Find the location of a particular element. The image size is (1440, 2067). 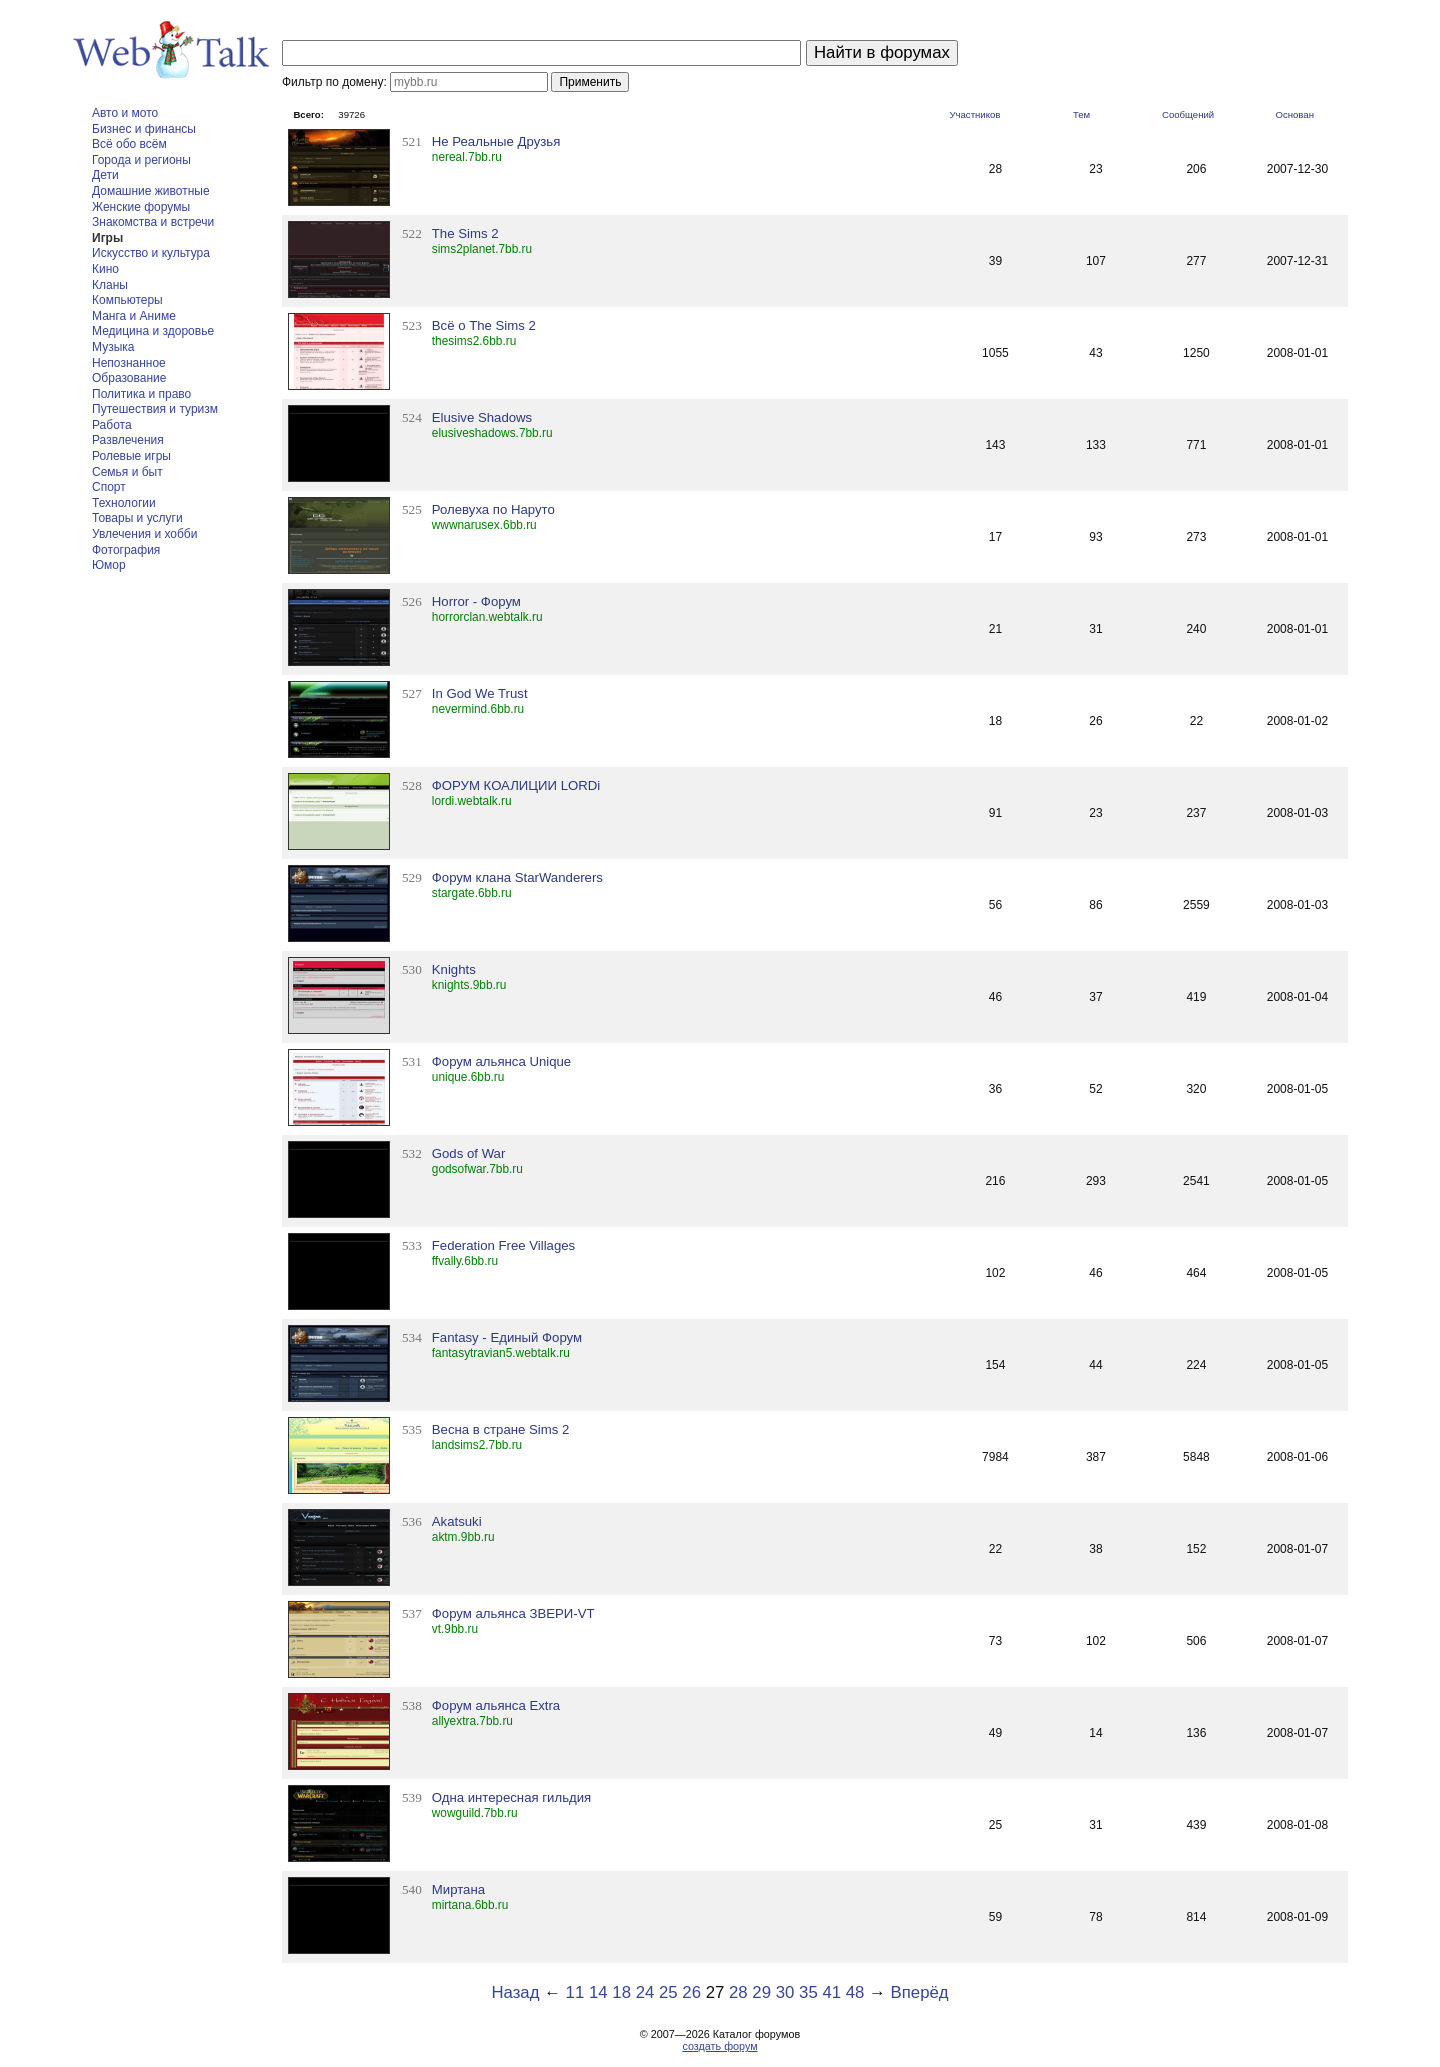

Участников is located at coordinates (974, 114).